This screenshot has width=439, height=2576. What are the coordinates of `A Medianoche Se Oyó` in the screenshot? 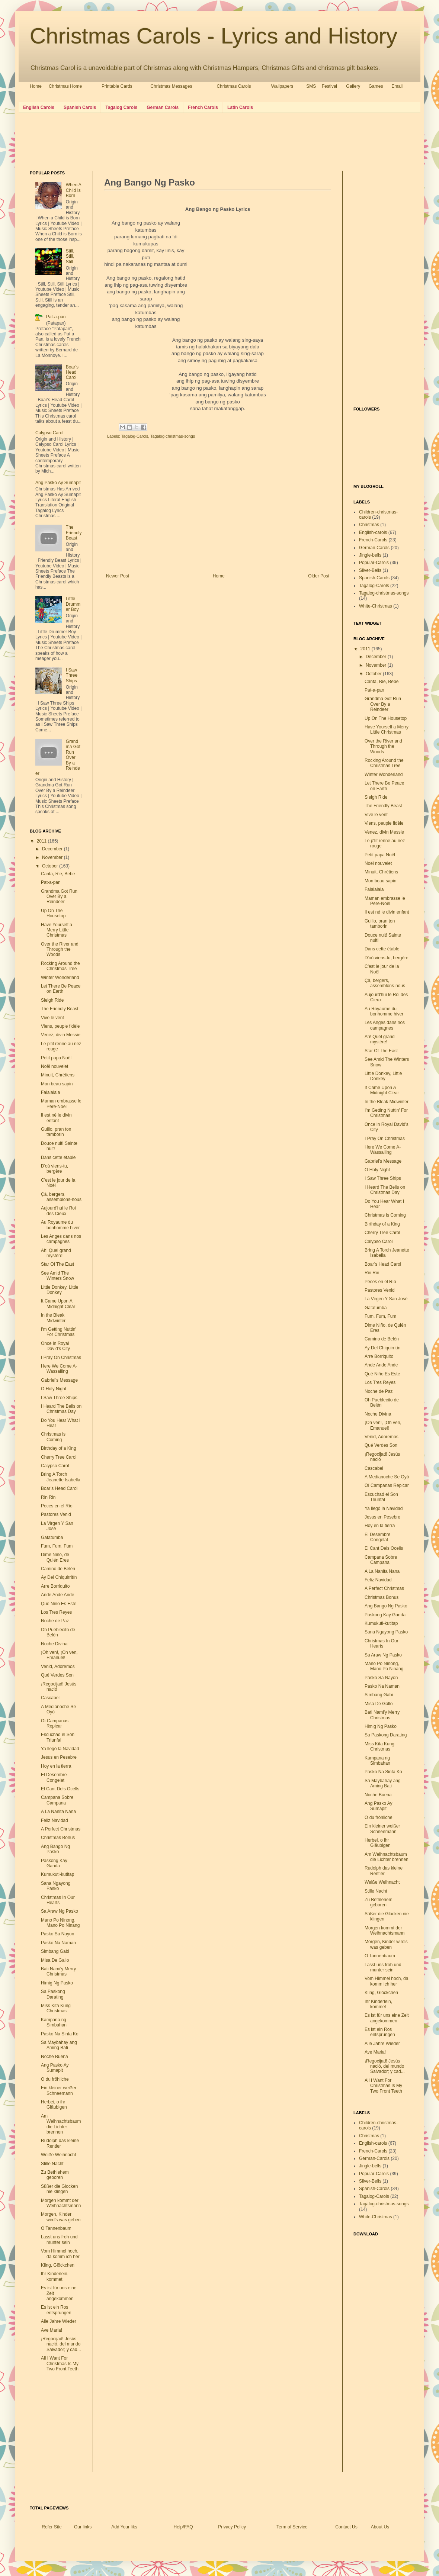 It's located at (387, 1476).